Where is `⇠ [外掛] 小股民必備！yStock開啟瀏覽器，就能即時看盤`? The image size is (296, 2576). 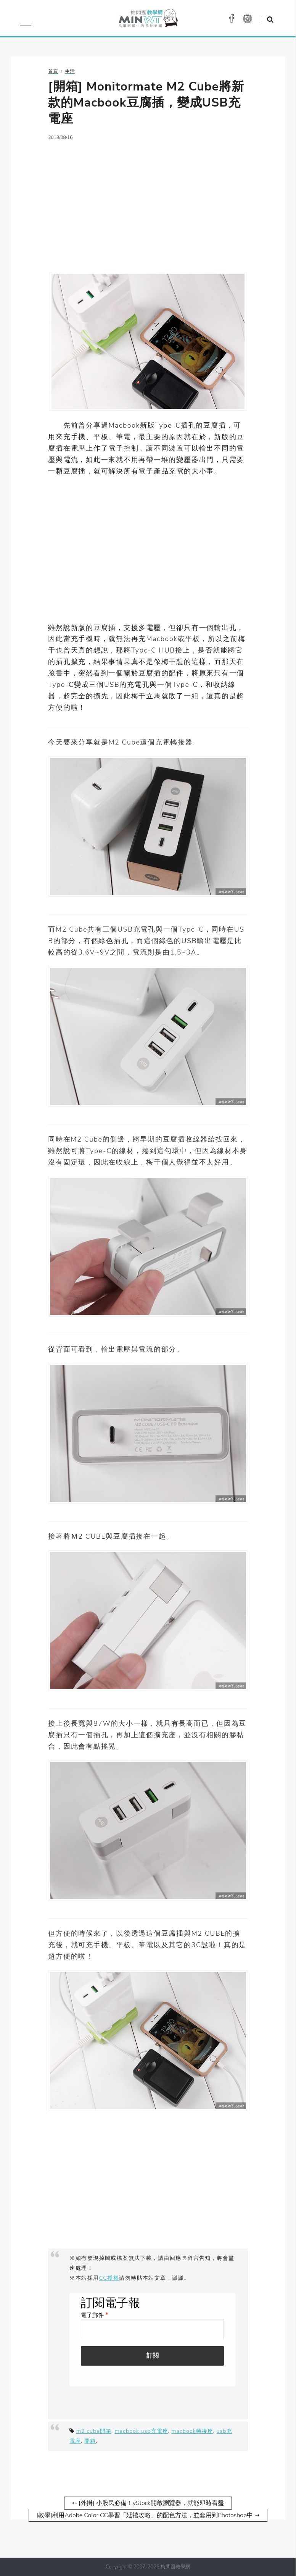
⇠ [外掛] 小股民必備！yStock開啟瀏覽器，就能即時看盤 is located at coordinates (148, 2503).